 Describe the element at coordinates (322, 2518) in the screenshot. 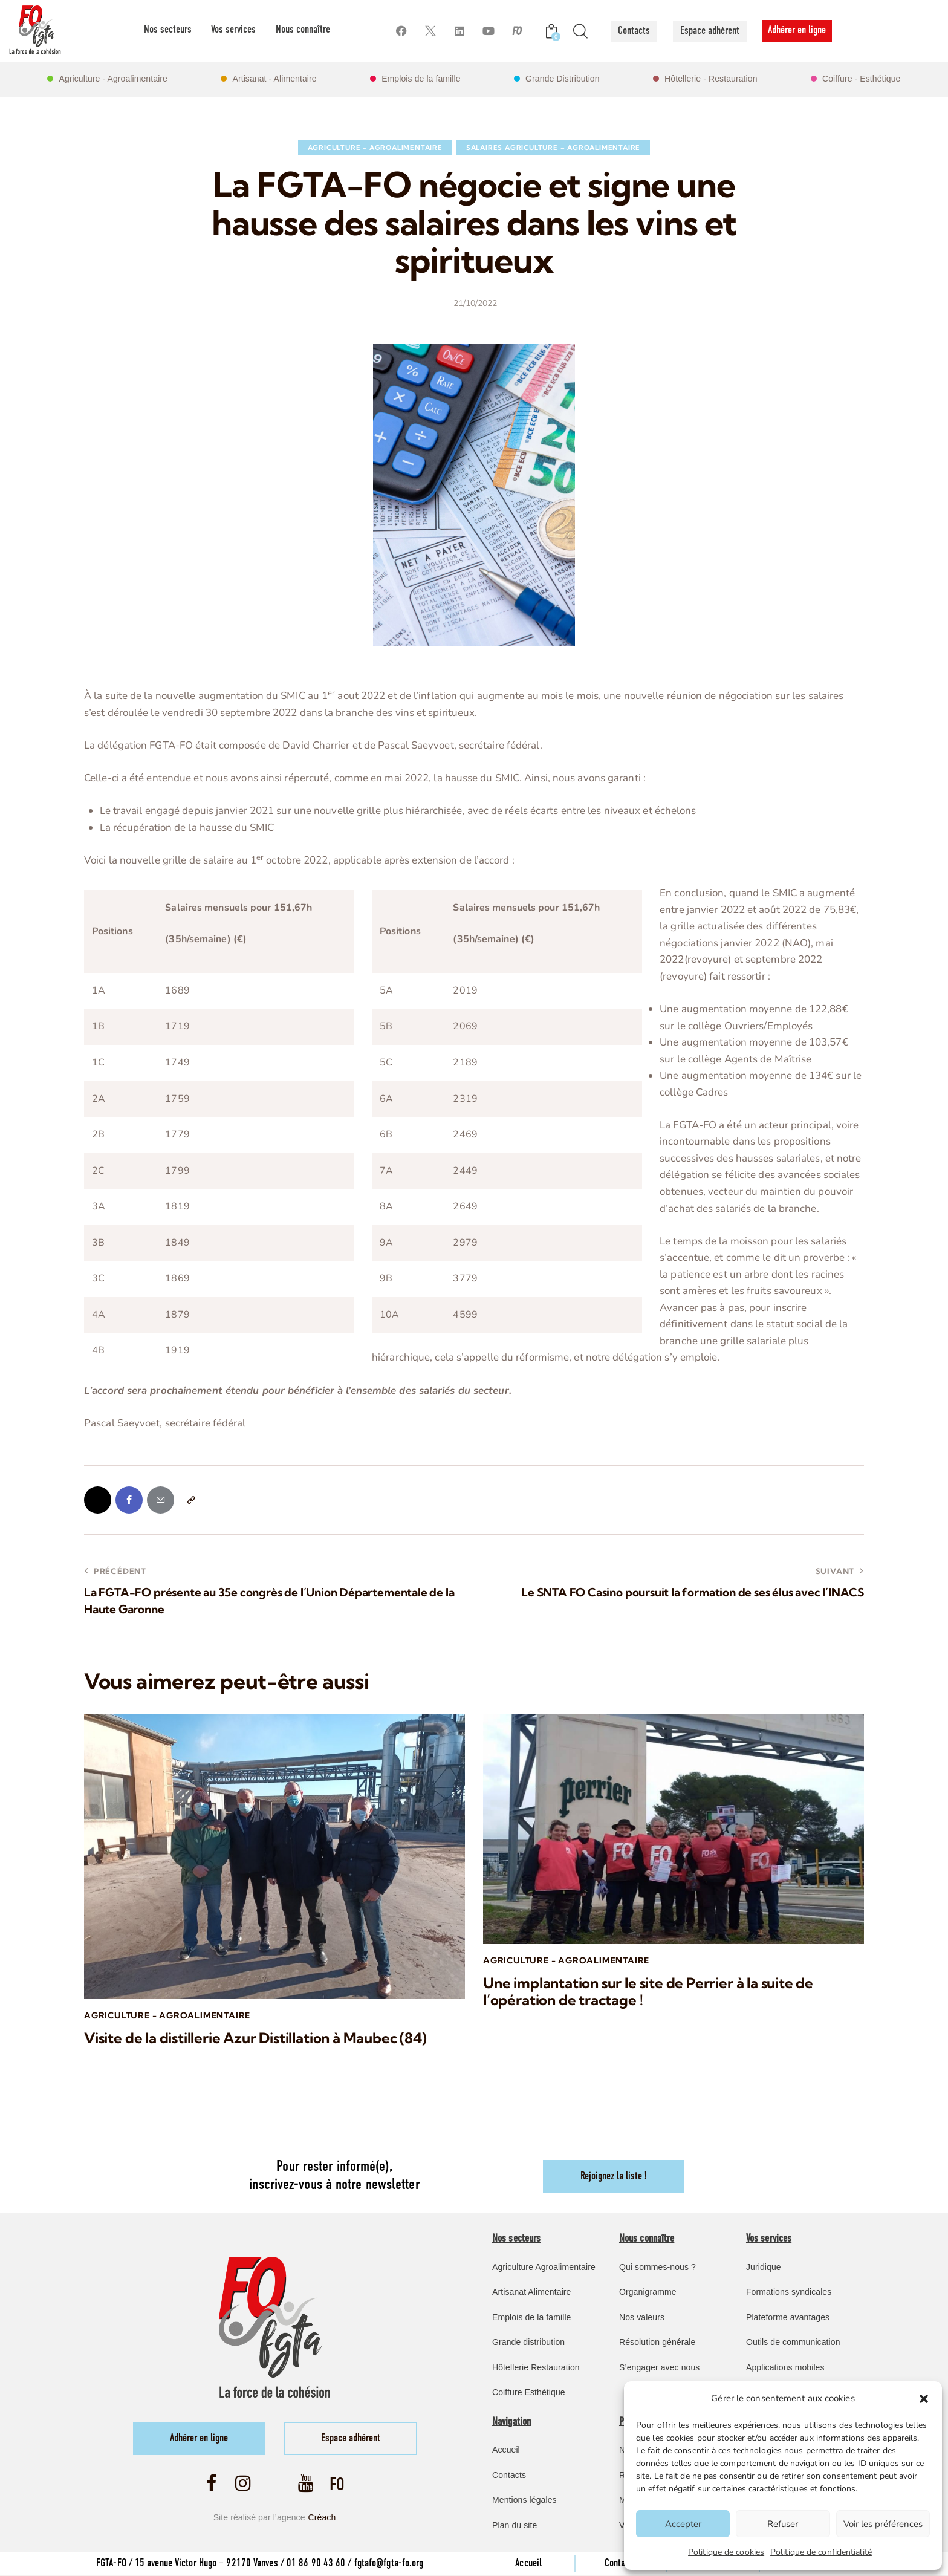

I see `Créach` at that location.